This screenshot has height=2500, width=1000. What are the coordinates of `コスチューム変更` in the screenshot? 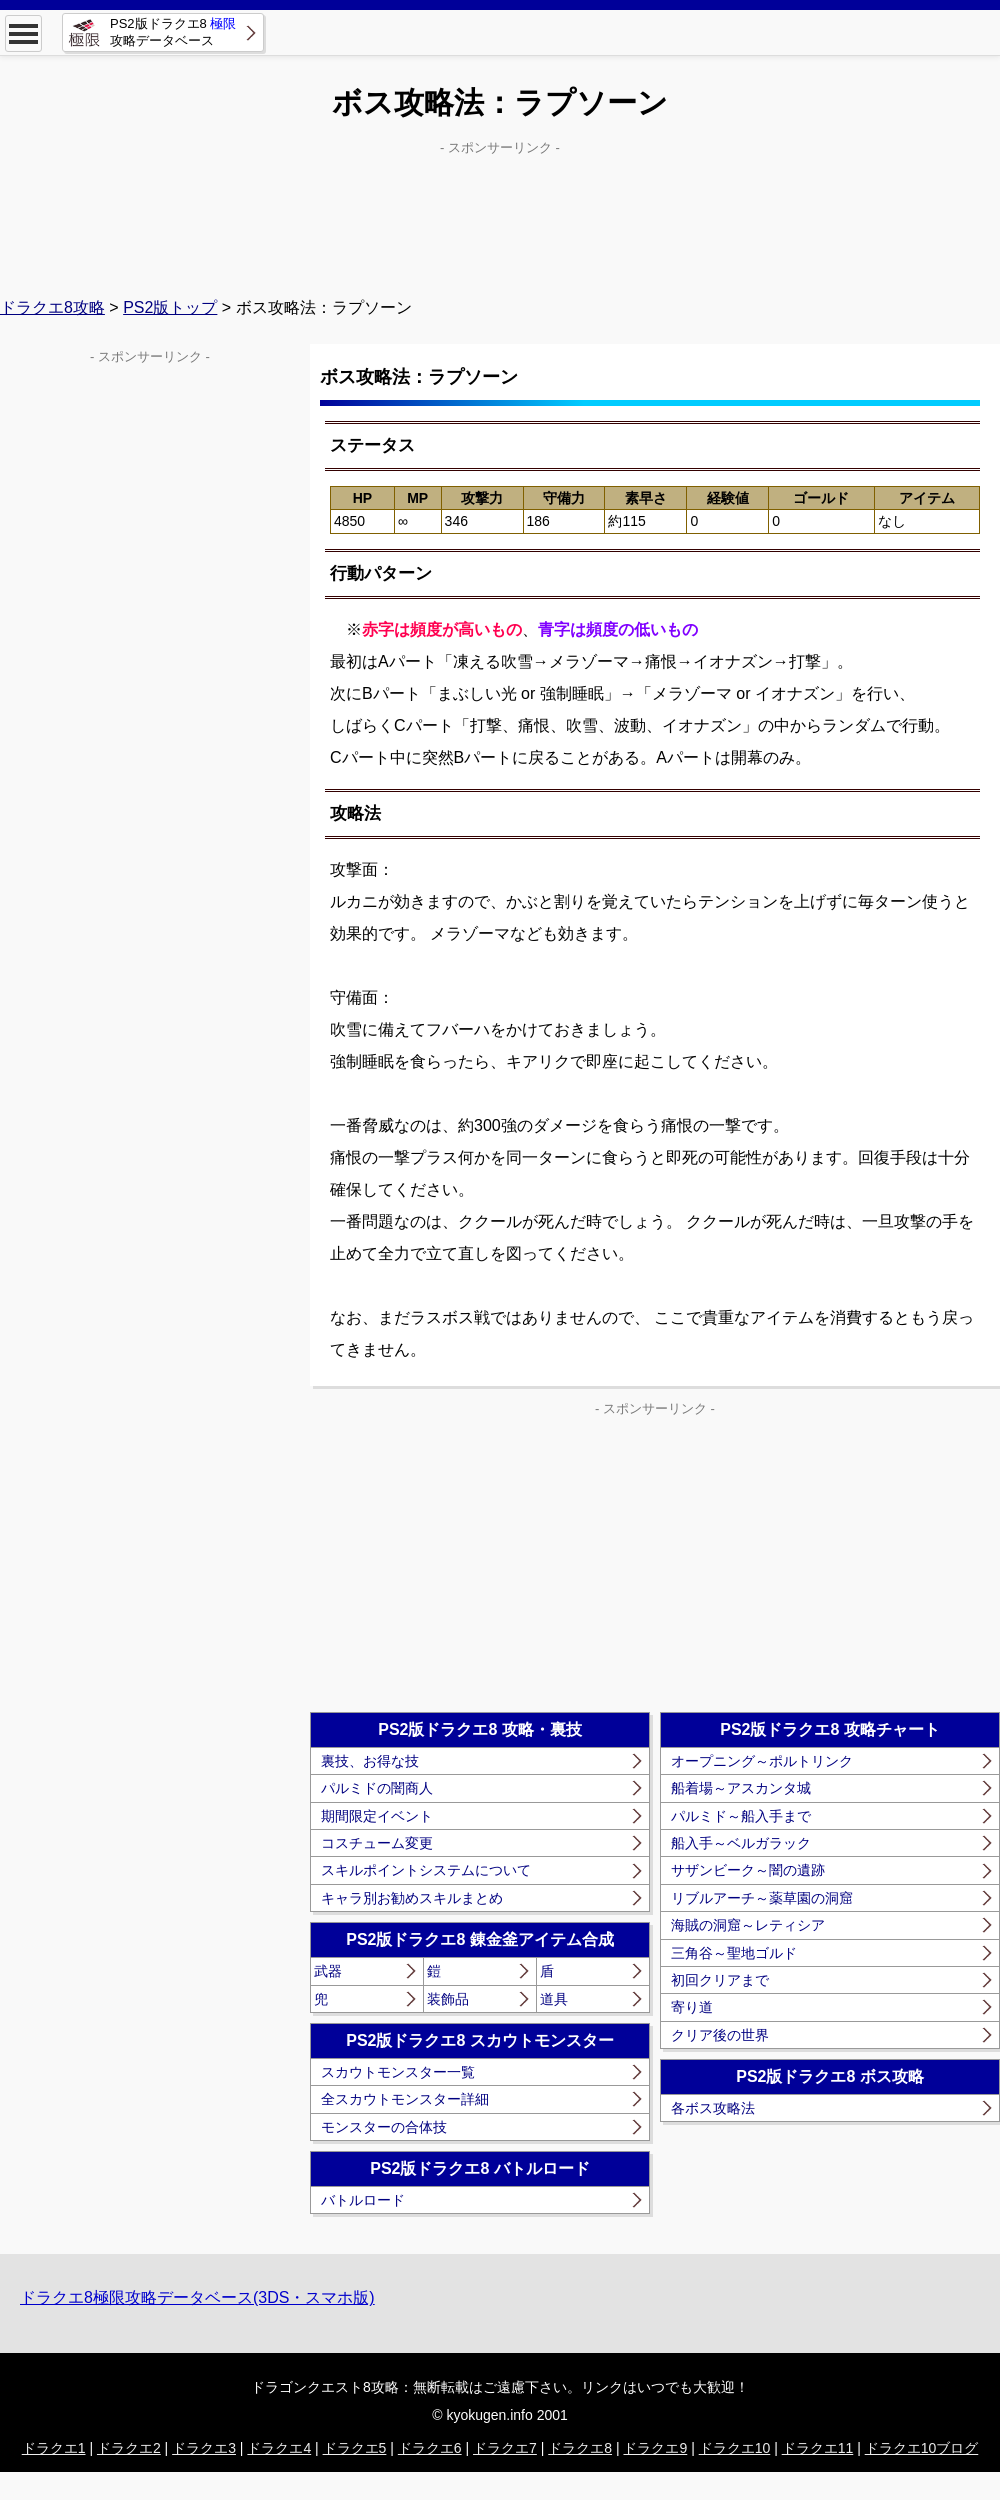 It's located at (377, 1843).